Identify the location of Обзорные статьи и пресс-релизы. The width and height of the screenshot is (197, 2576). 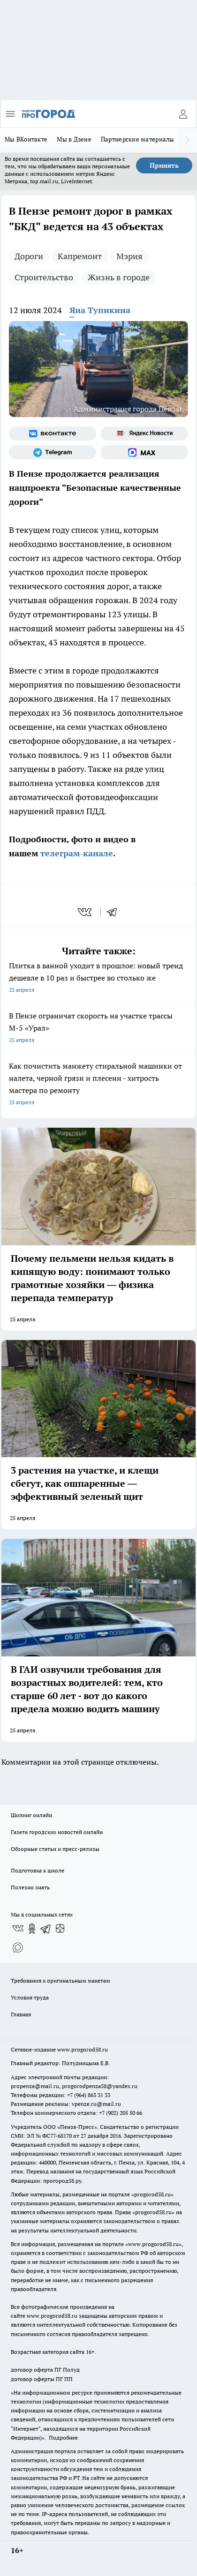
(55, 1848).